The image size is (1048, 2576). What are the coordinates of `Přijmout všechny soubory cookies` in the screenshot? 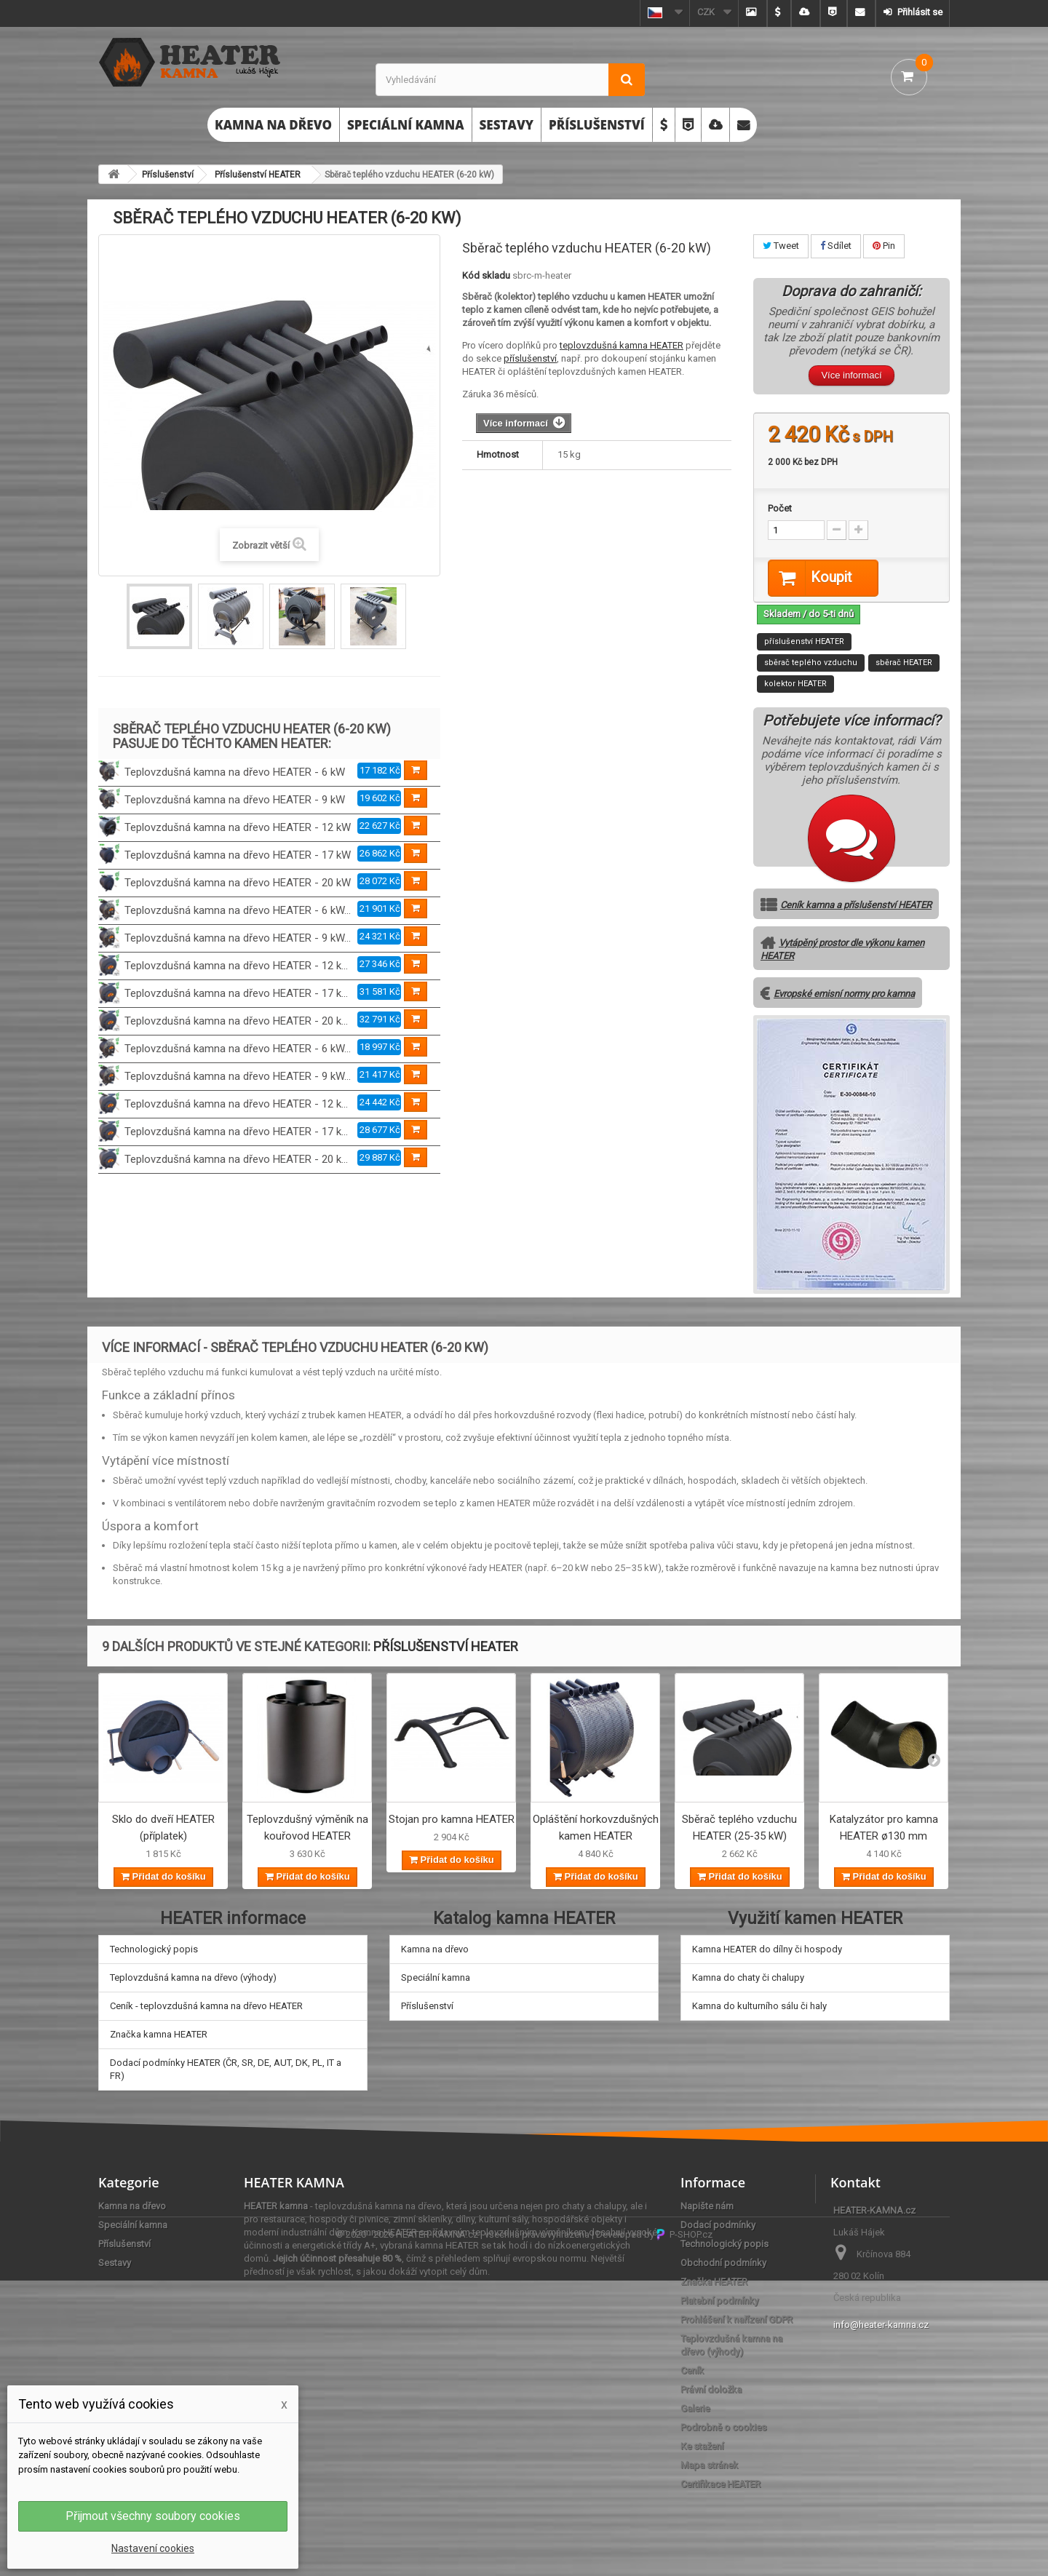 It's located at (153, 2516).